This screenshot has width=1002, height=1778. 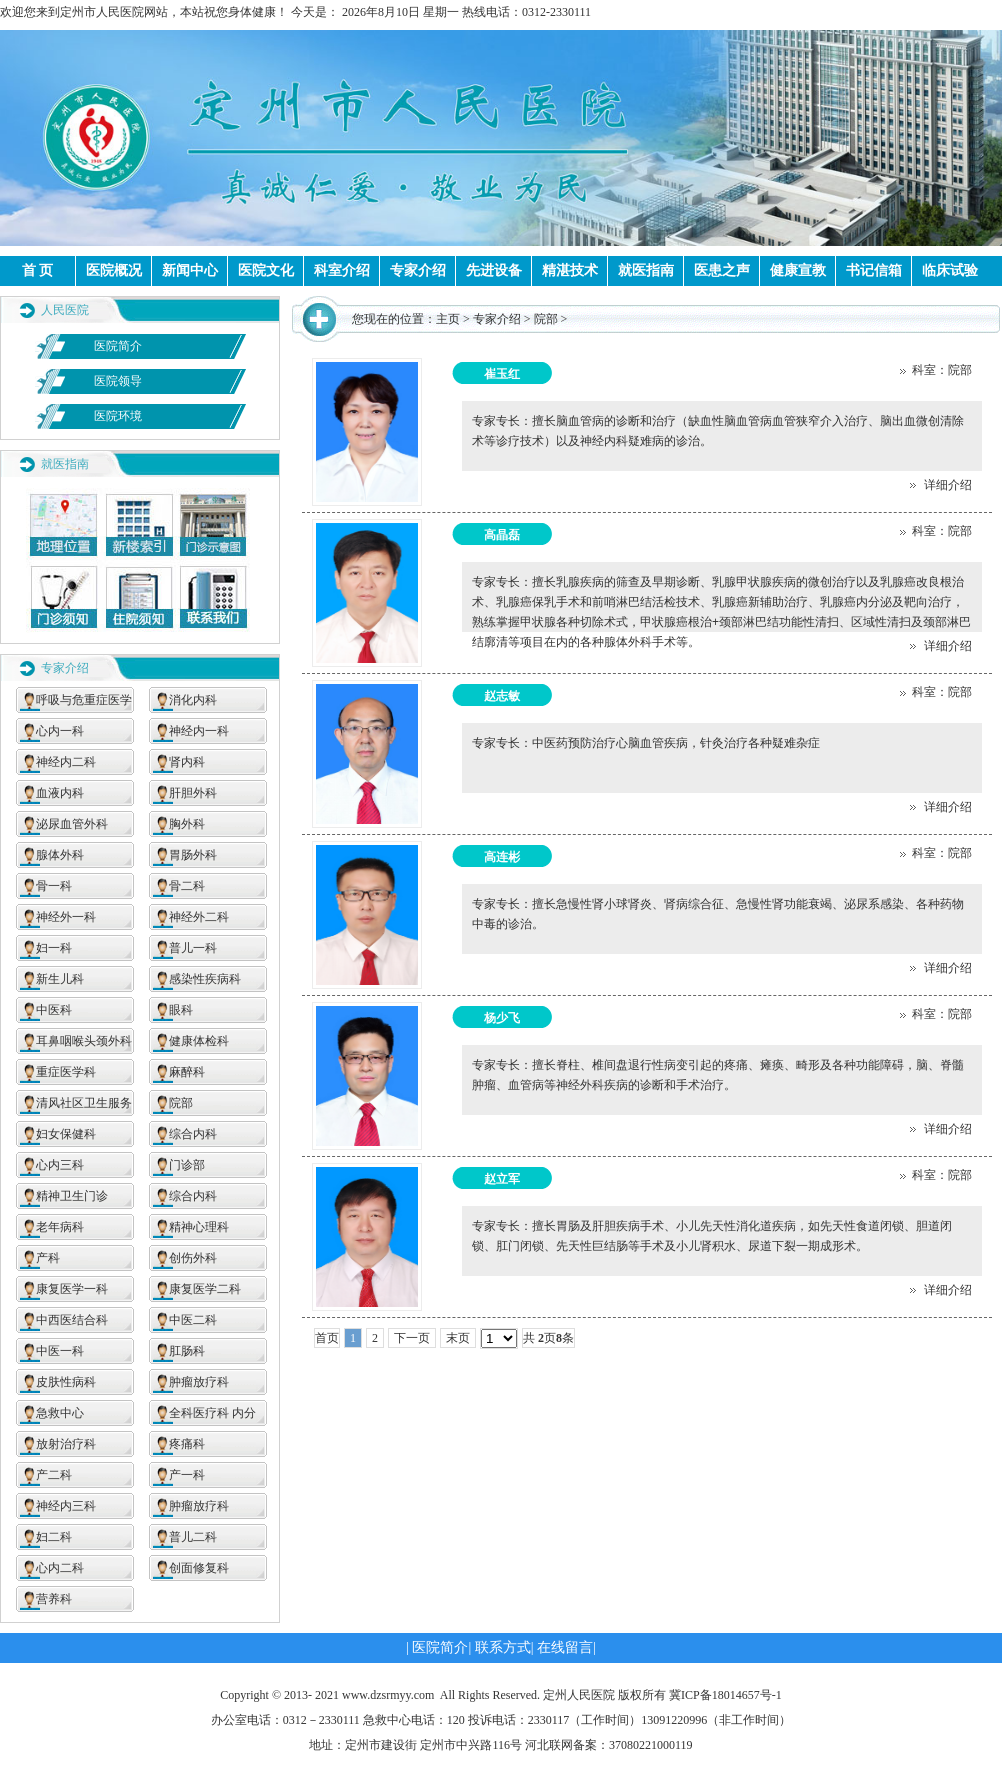 I want to click on 详细介绍, so click(x=940, y=485).